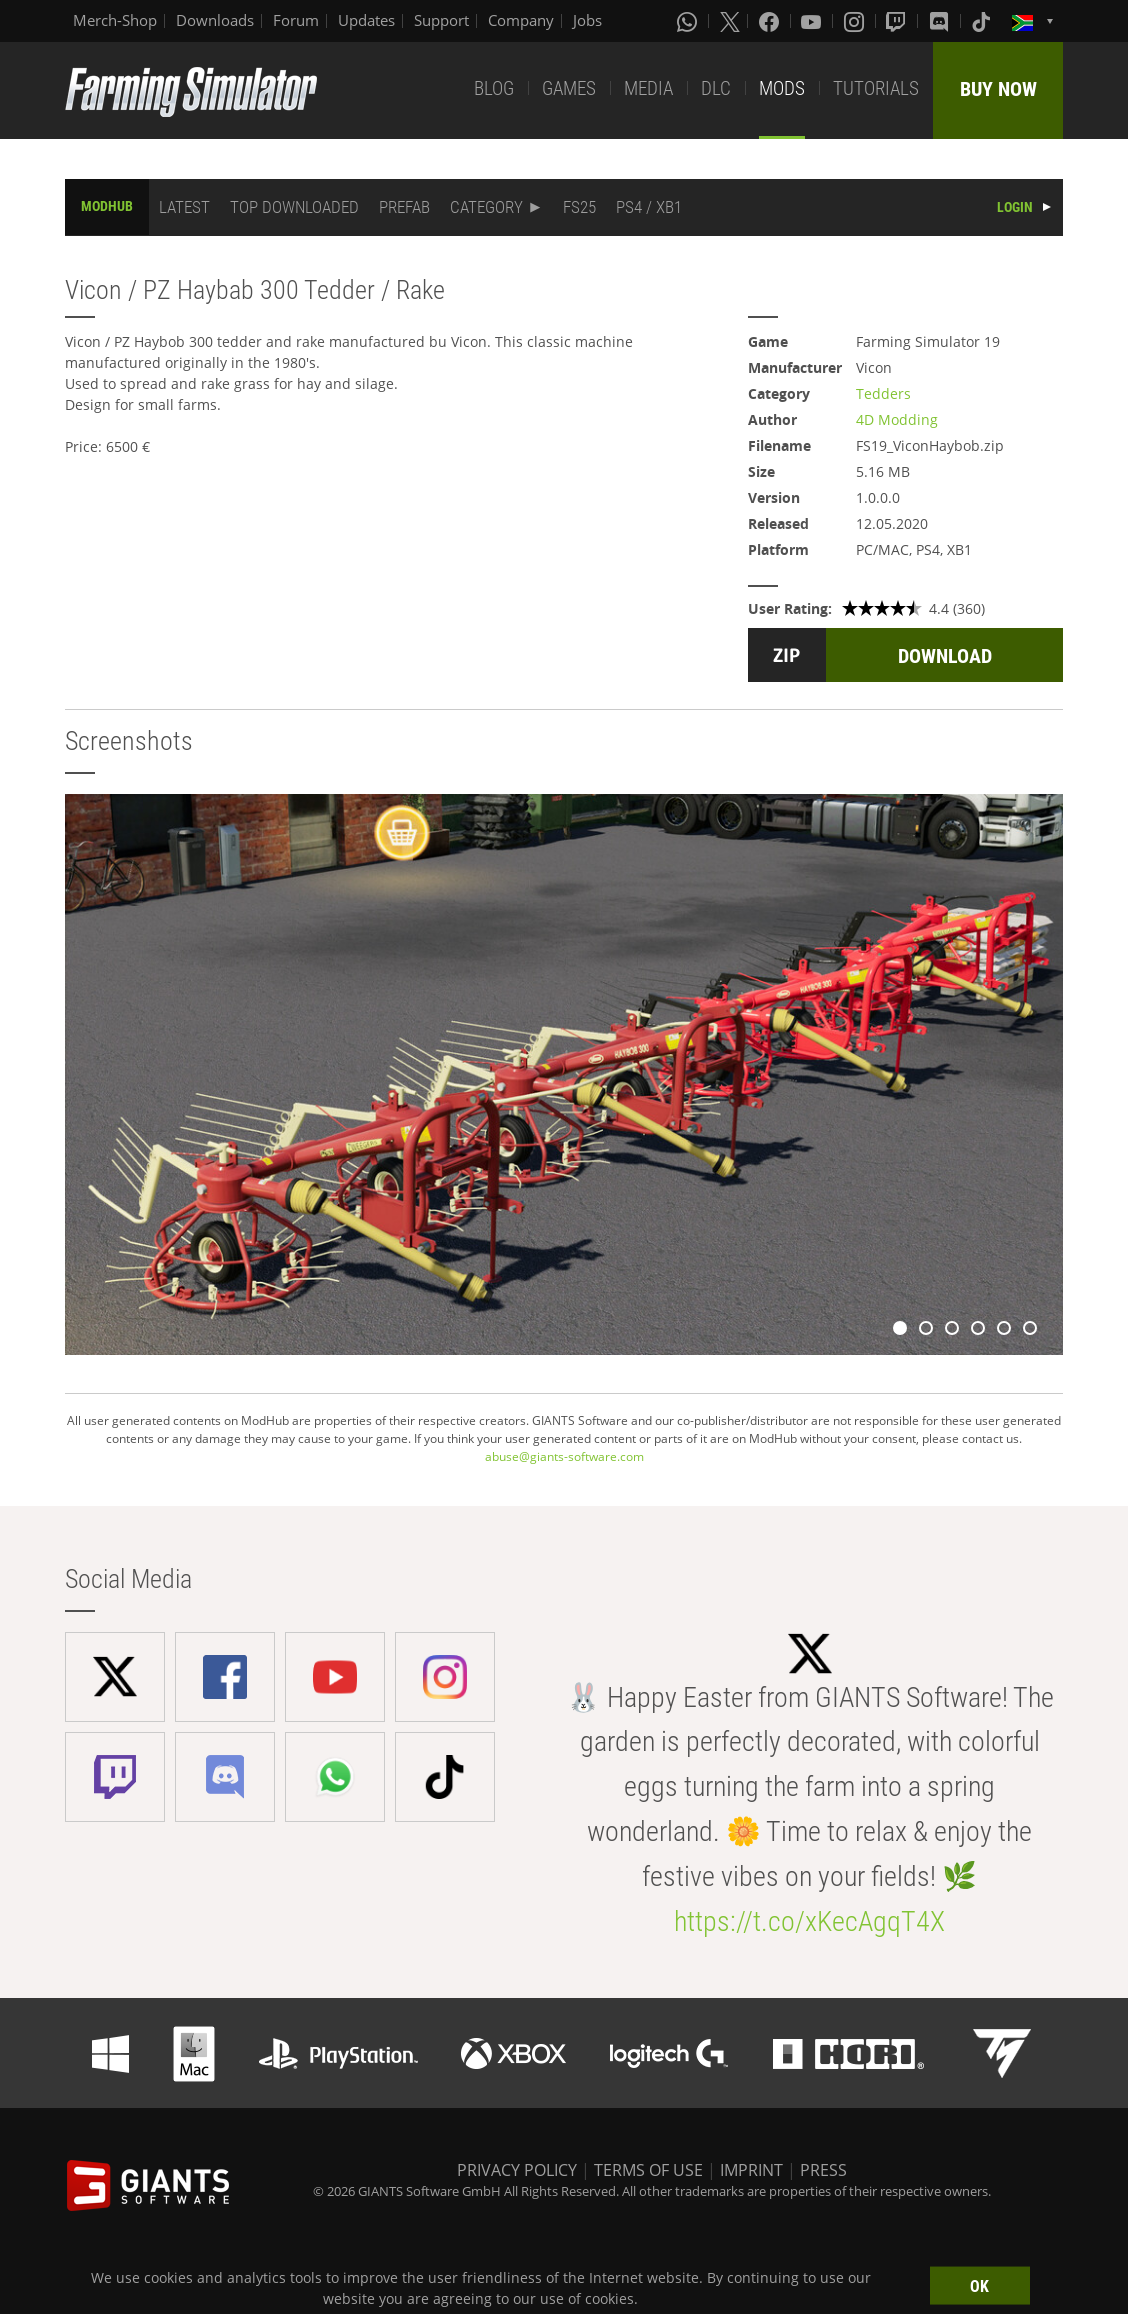 The width and height of the screenshot is (1128, 2314). Describe the element at coordinates (648, 2170) in the screenshot. I see `TERMS OF USE` at that location.